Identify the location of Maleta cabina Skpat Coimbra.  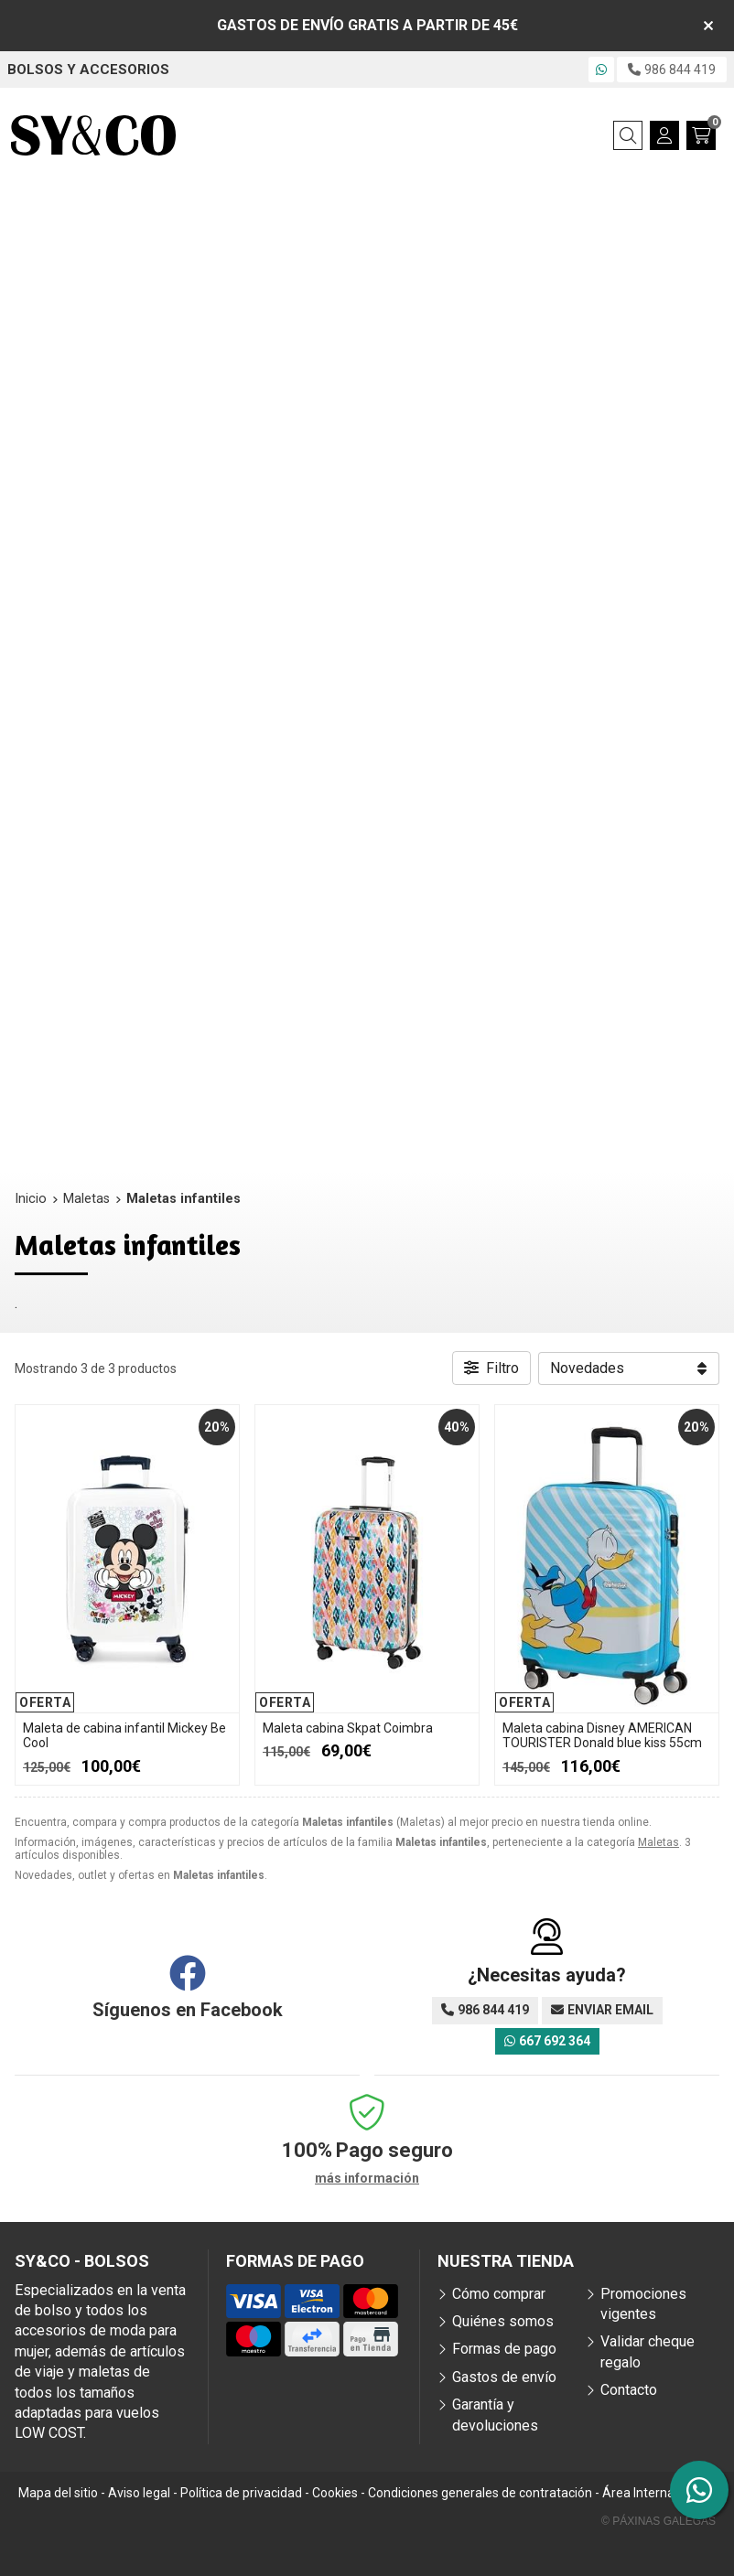
(348, 1728).